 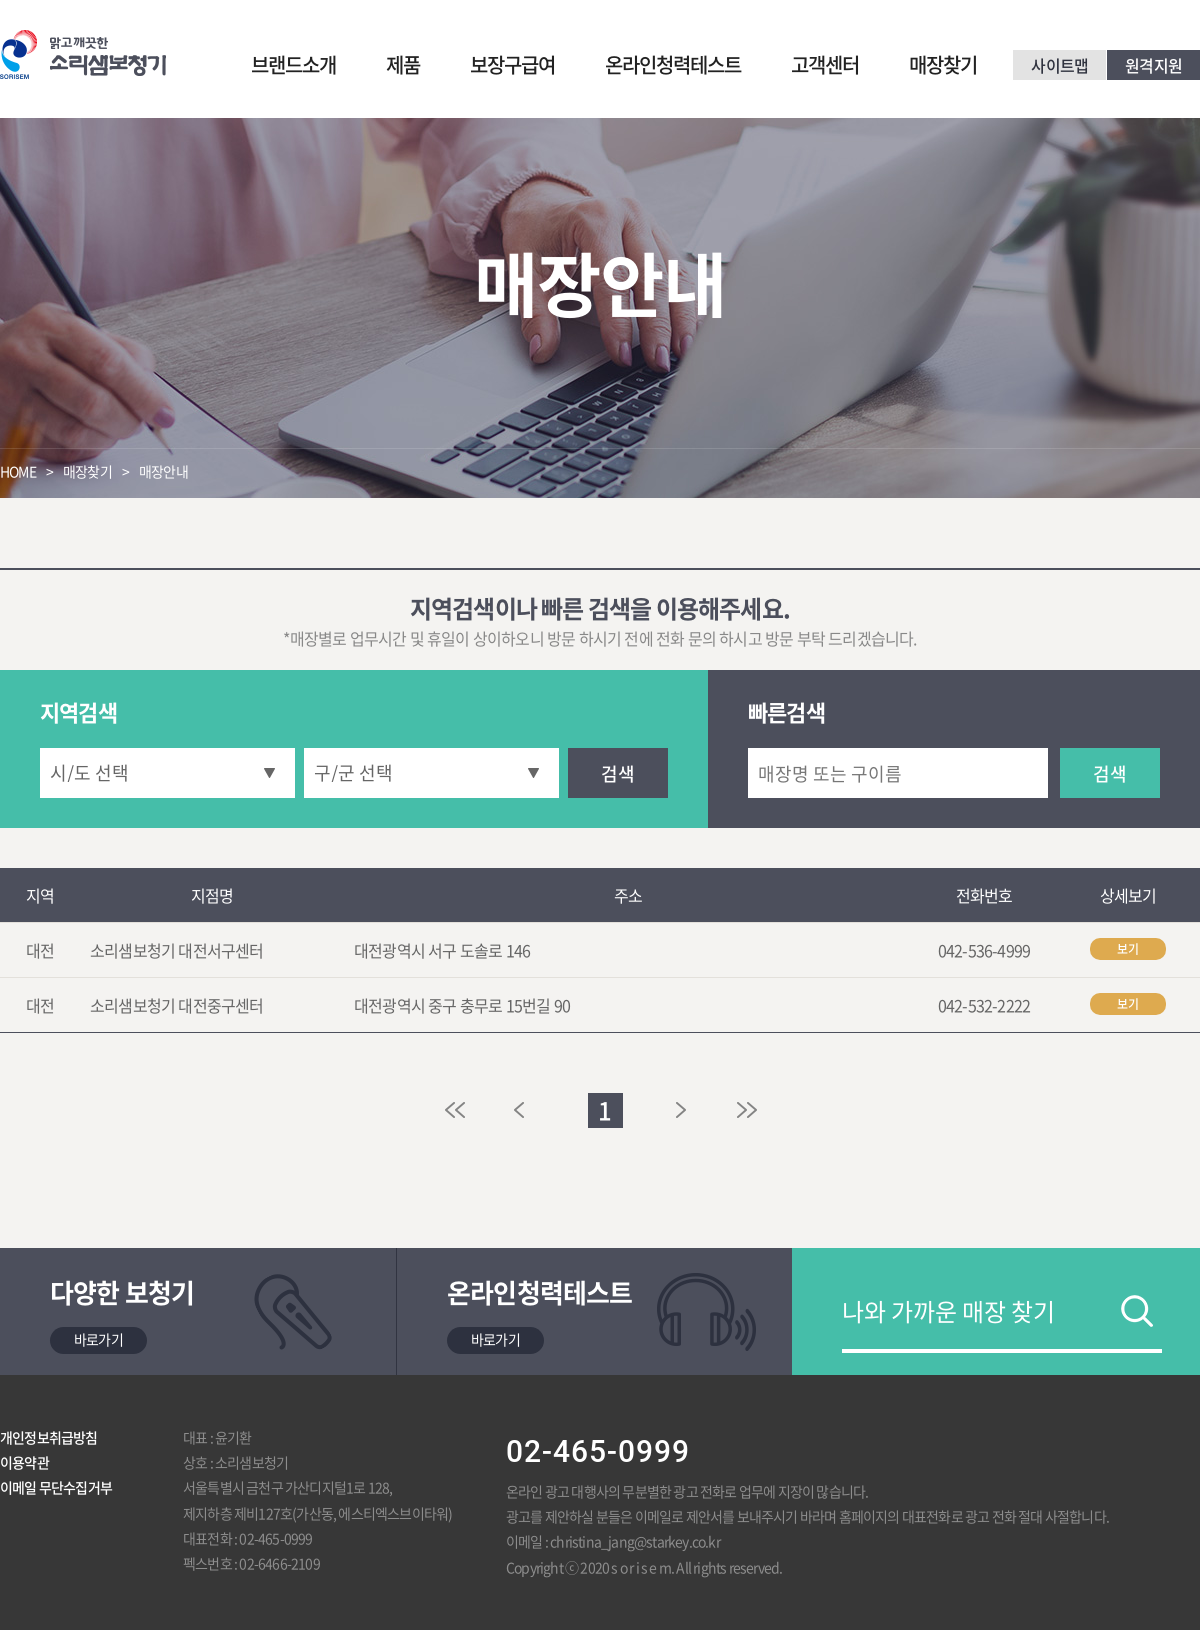 What do you see at coordinates (1153, 65) in the screenshot?
I see `원격지원` at bounding box center [1153, 65].